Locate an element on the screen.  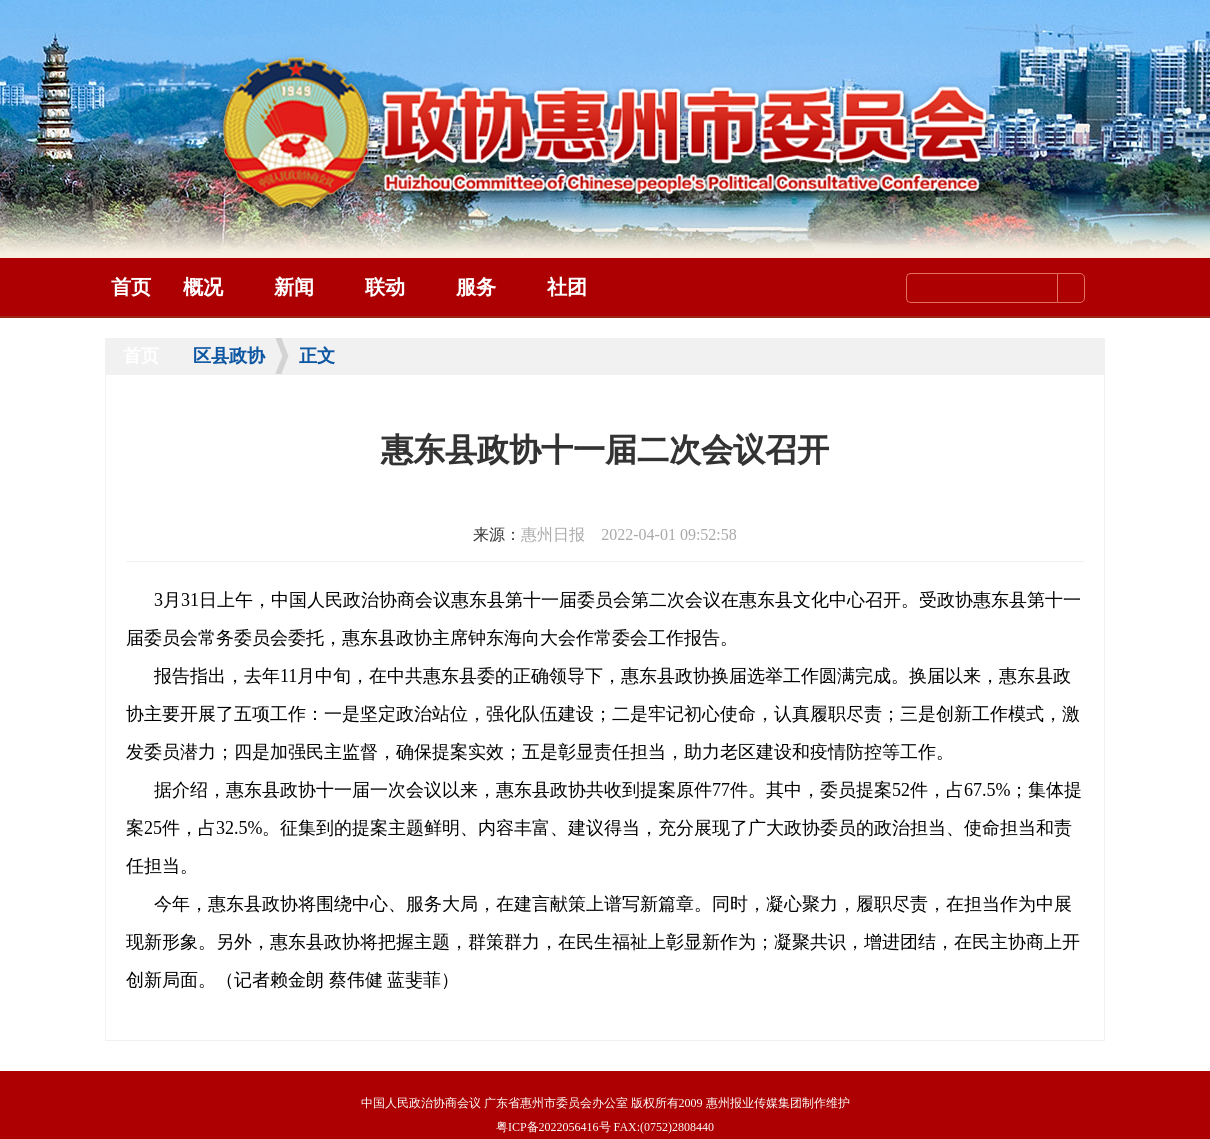
联动 is located at coordinates (385, 287).